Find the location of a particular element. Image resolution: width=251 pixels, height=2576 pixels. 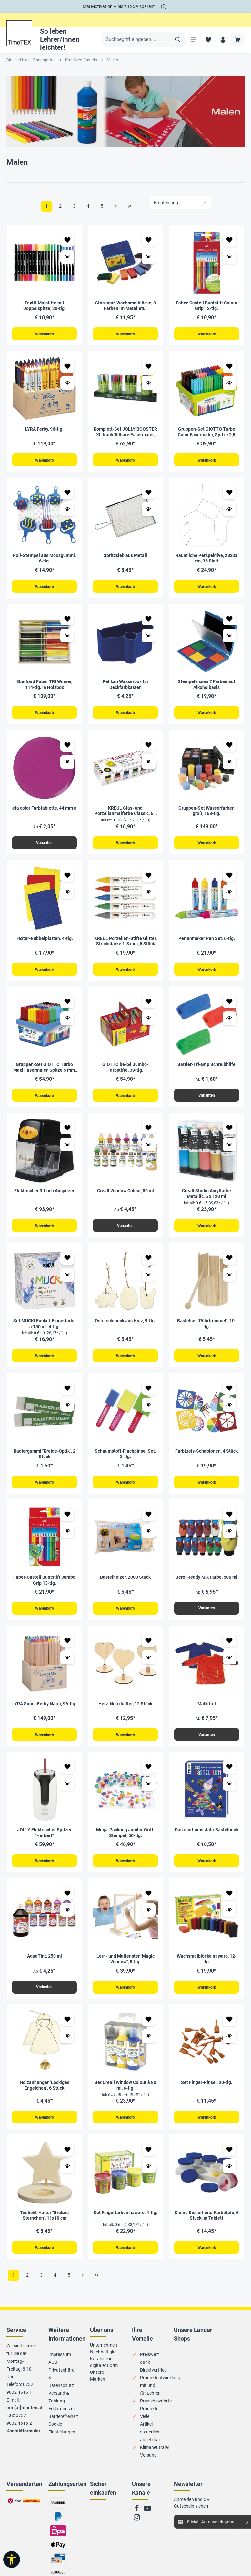

Warenkorb is located at coordinates (44, 334).